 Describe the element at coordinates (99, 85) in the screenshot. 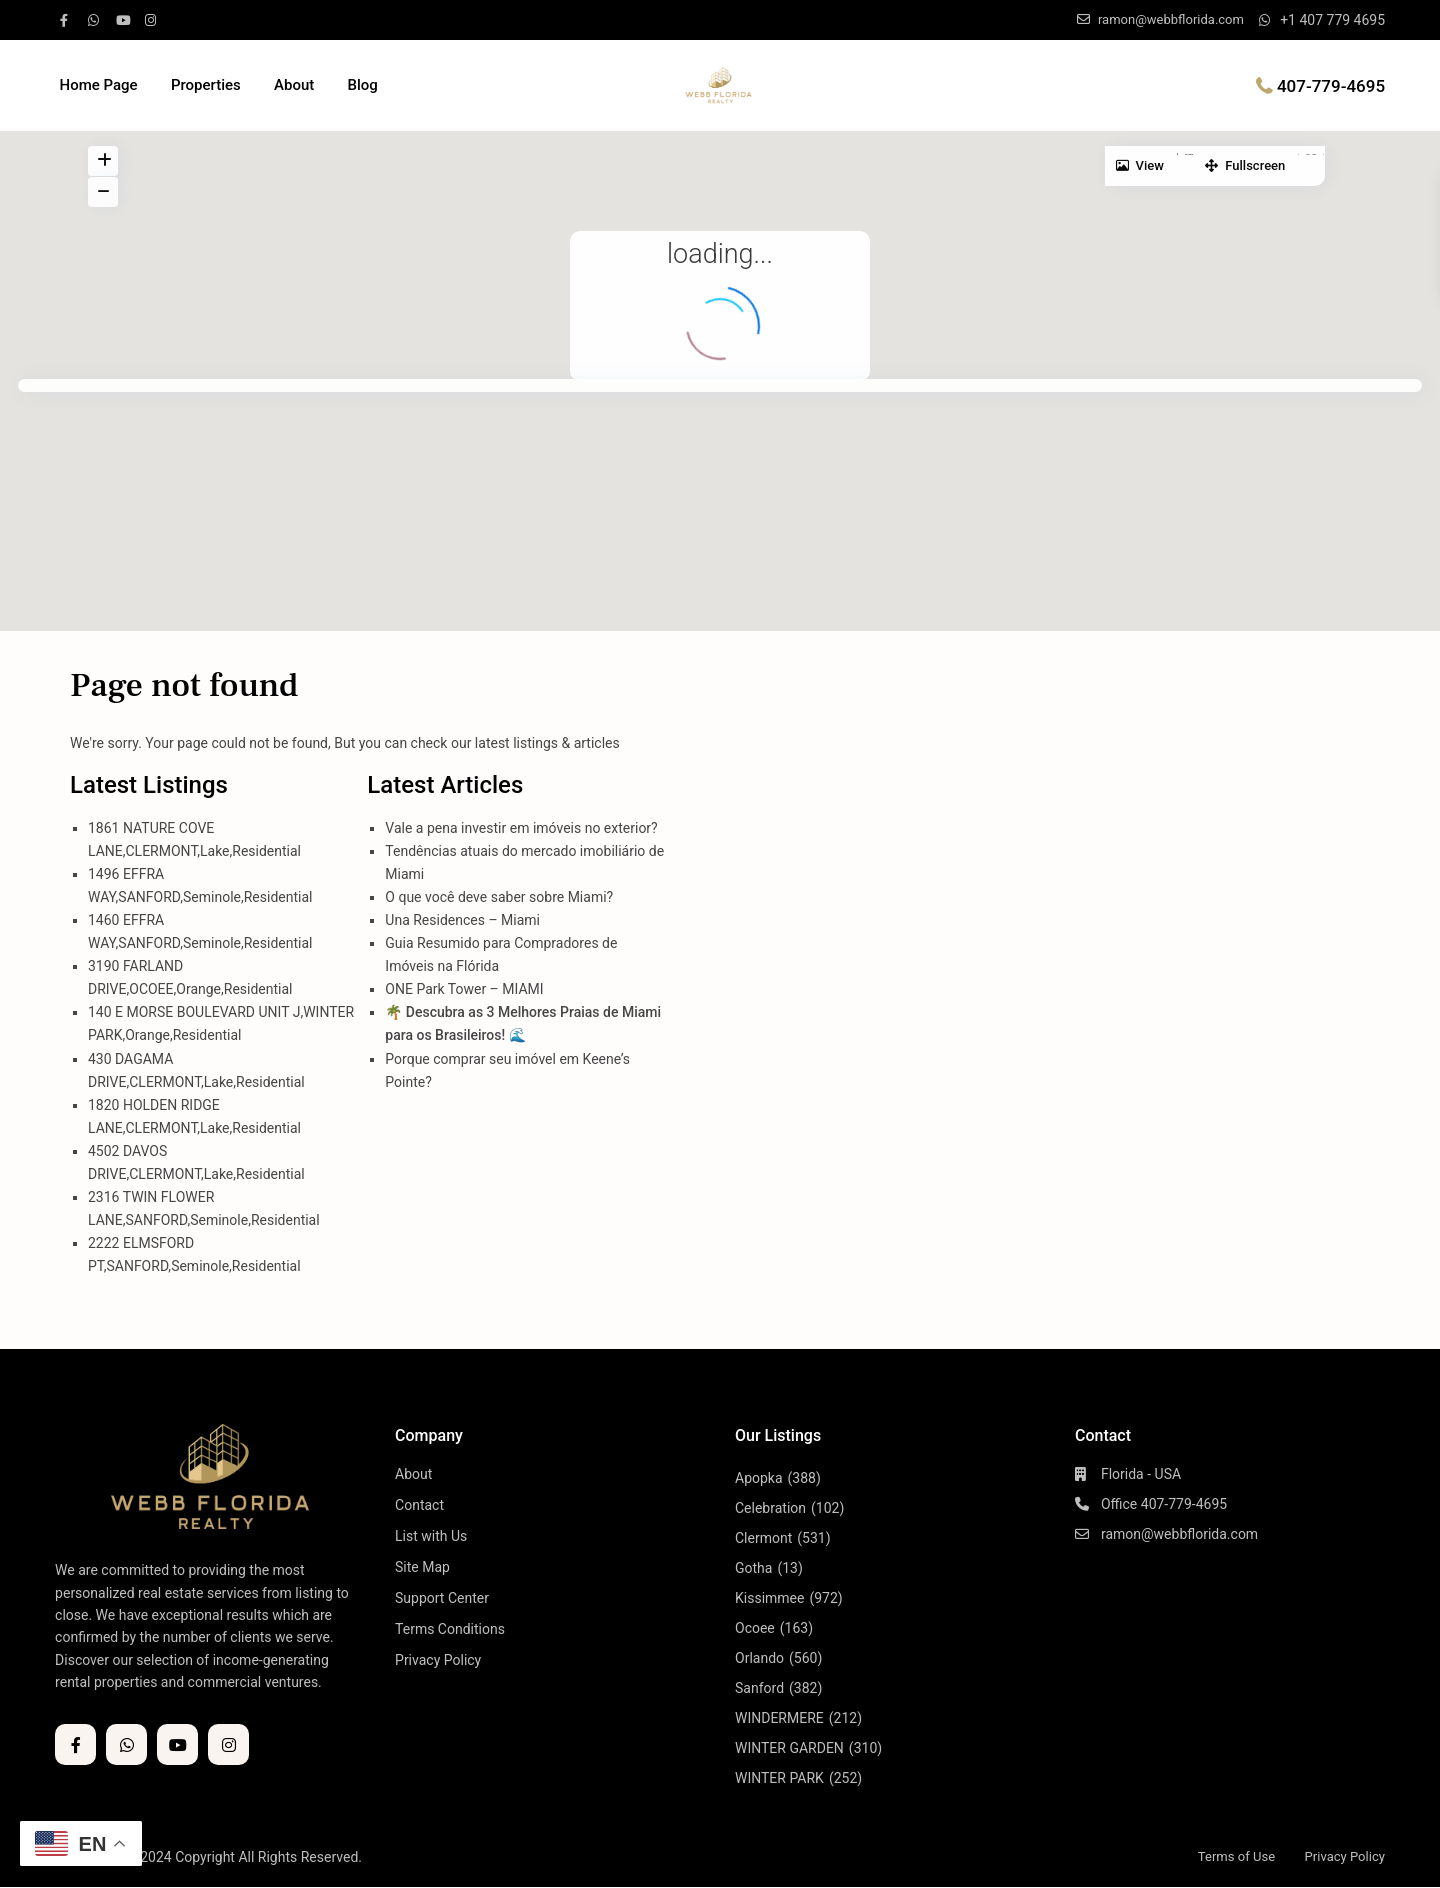

I see `Home Page` at that location.